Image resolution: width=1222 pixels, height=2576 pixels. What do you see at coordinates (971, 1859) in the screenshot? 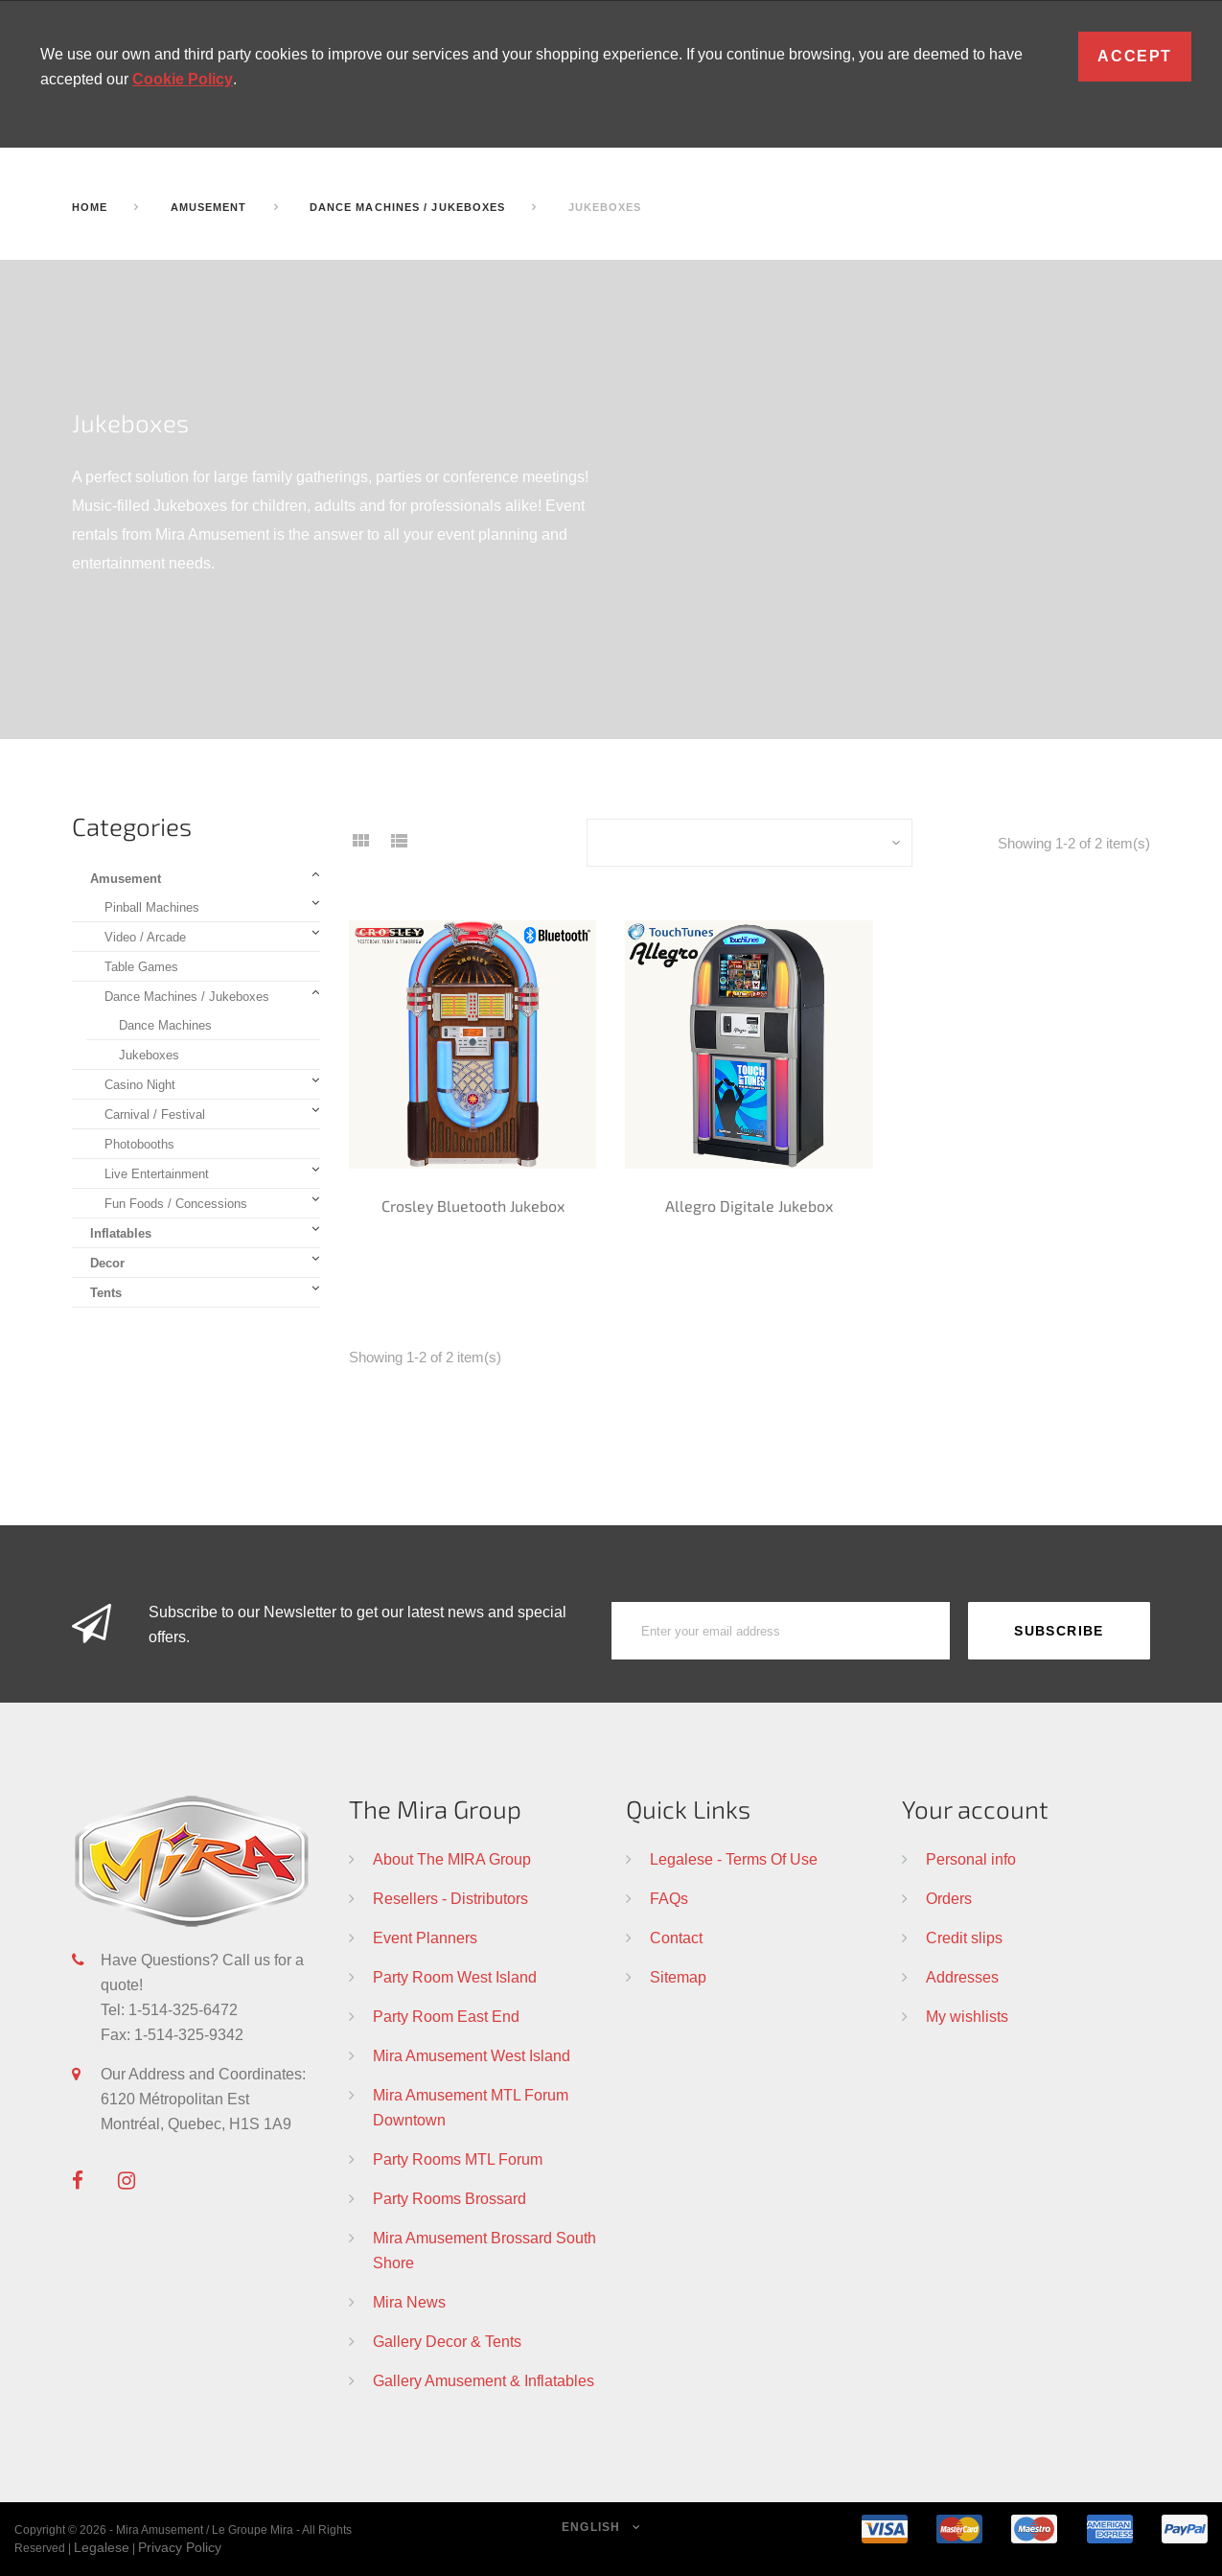
I see `Personal info` at bounding box center [971, 1859].